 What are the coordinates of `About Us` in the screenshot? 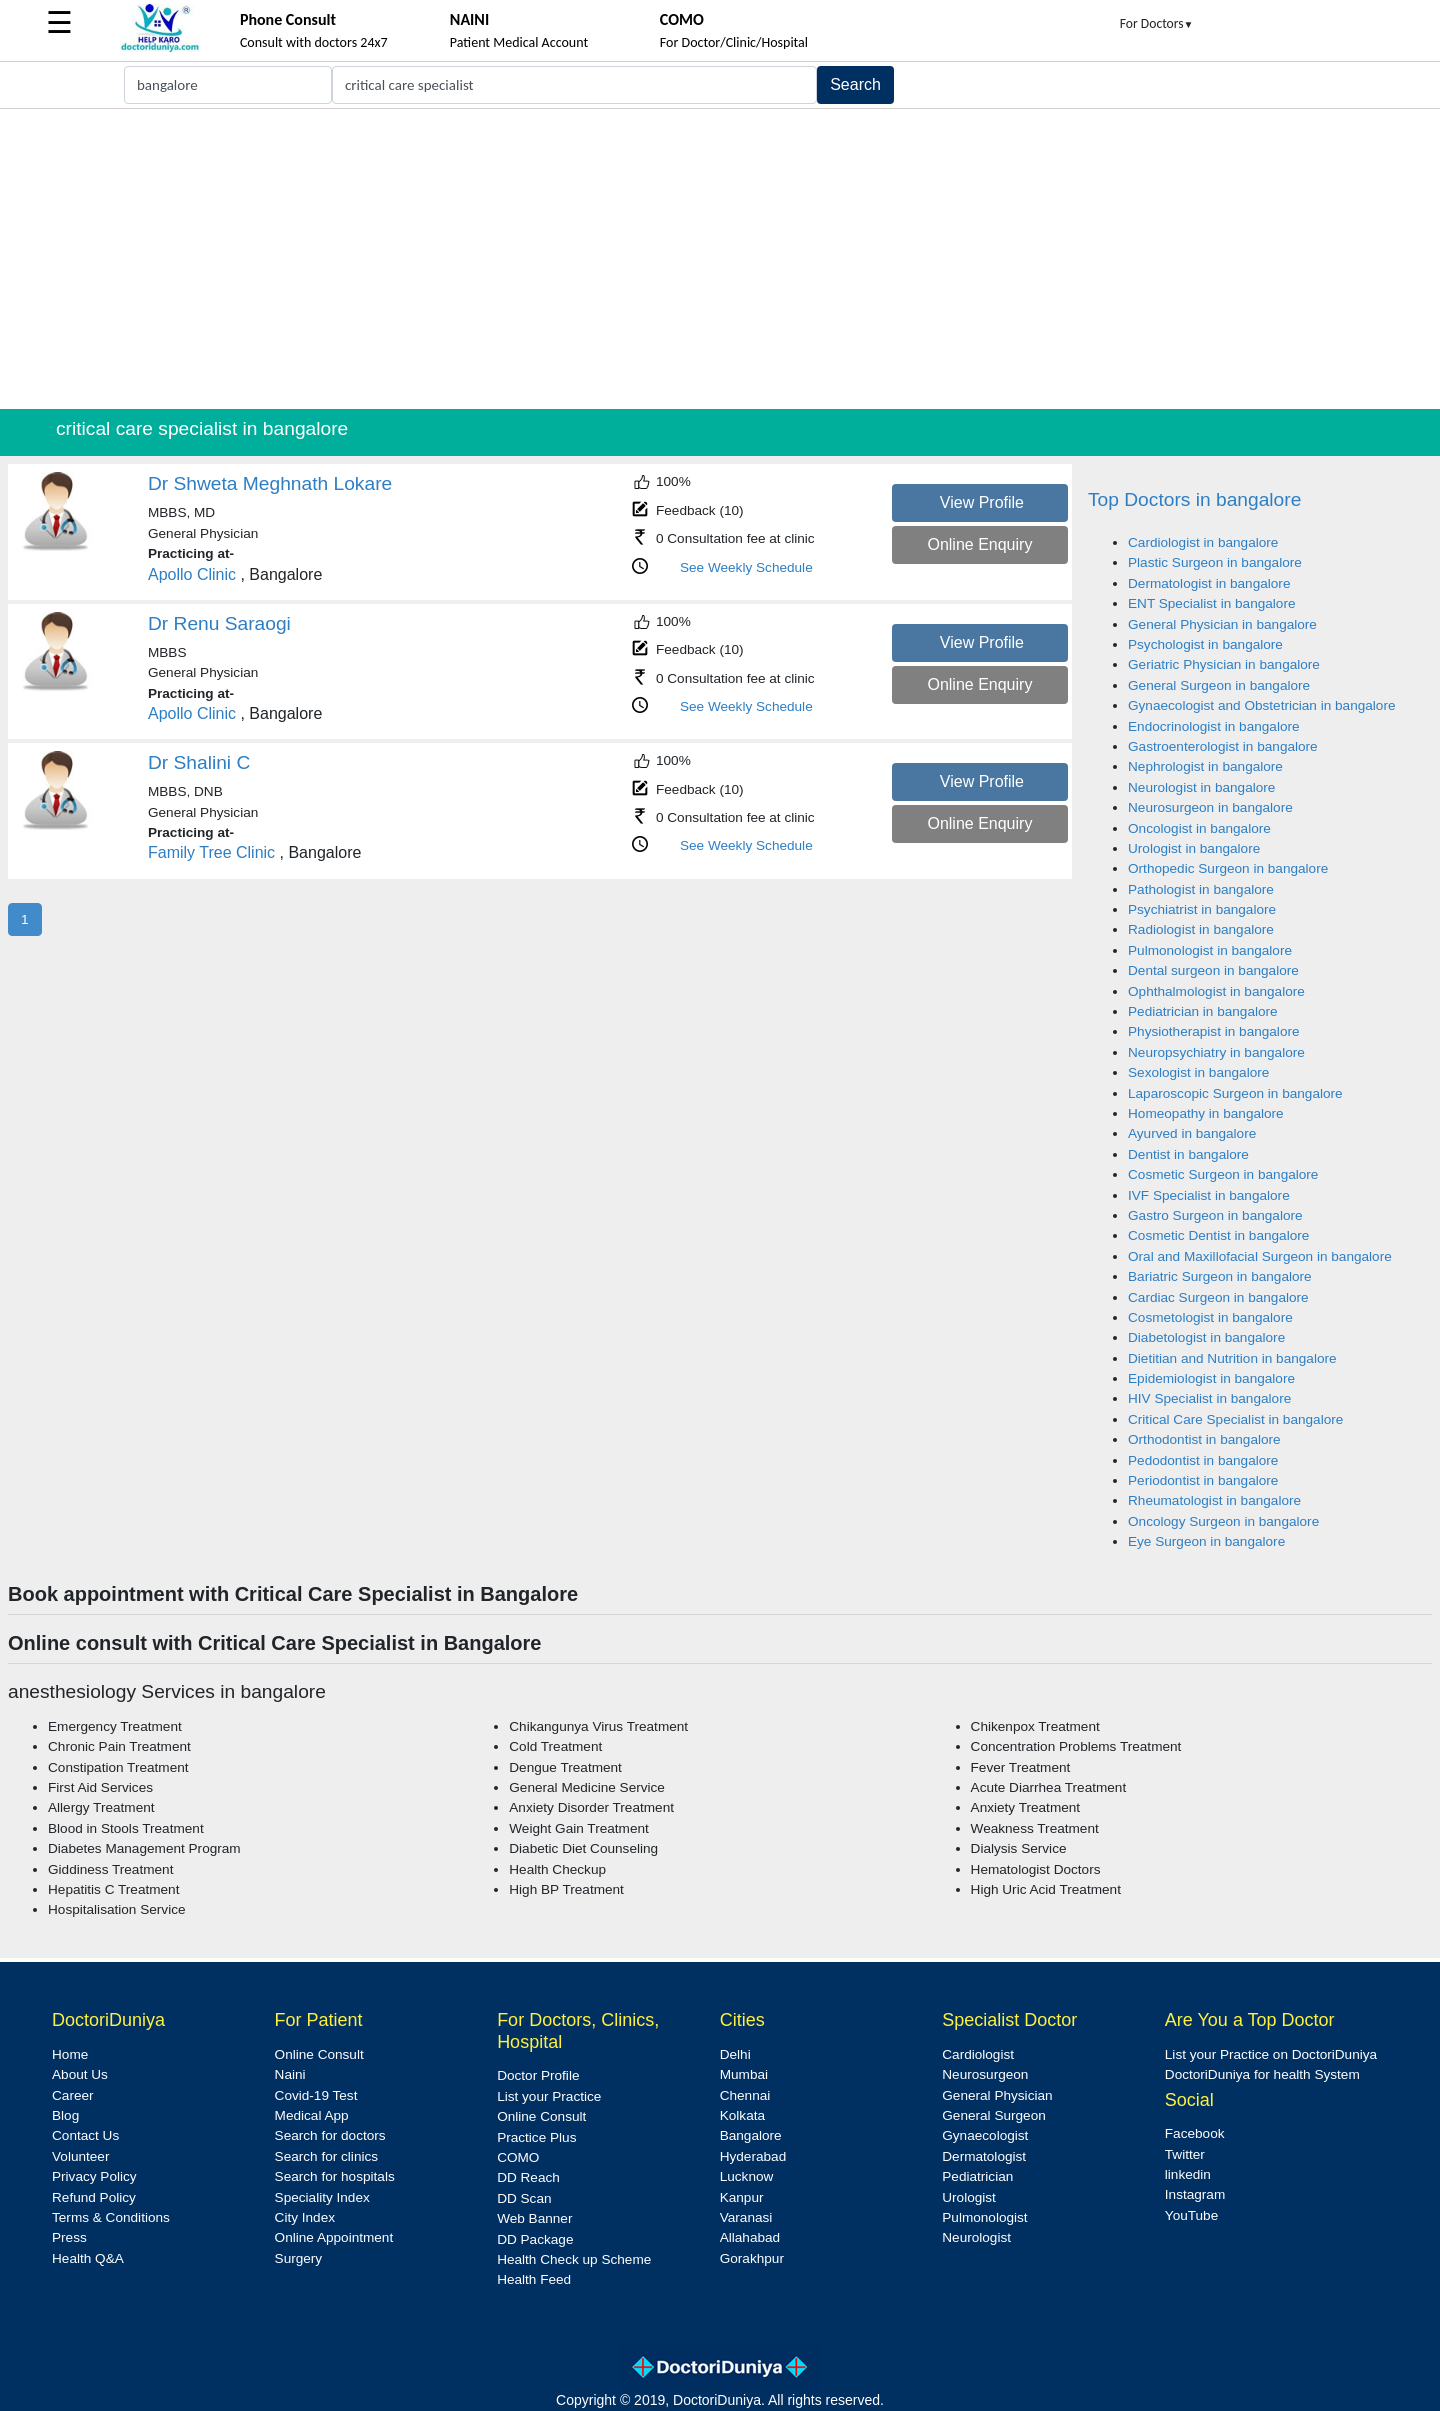 It's located at (80, 2074).